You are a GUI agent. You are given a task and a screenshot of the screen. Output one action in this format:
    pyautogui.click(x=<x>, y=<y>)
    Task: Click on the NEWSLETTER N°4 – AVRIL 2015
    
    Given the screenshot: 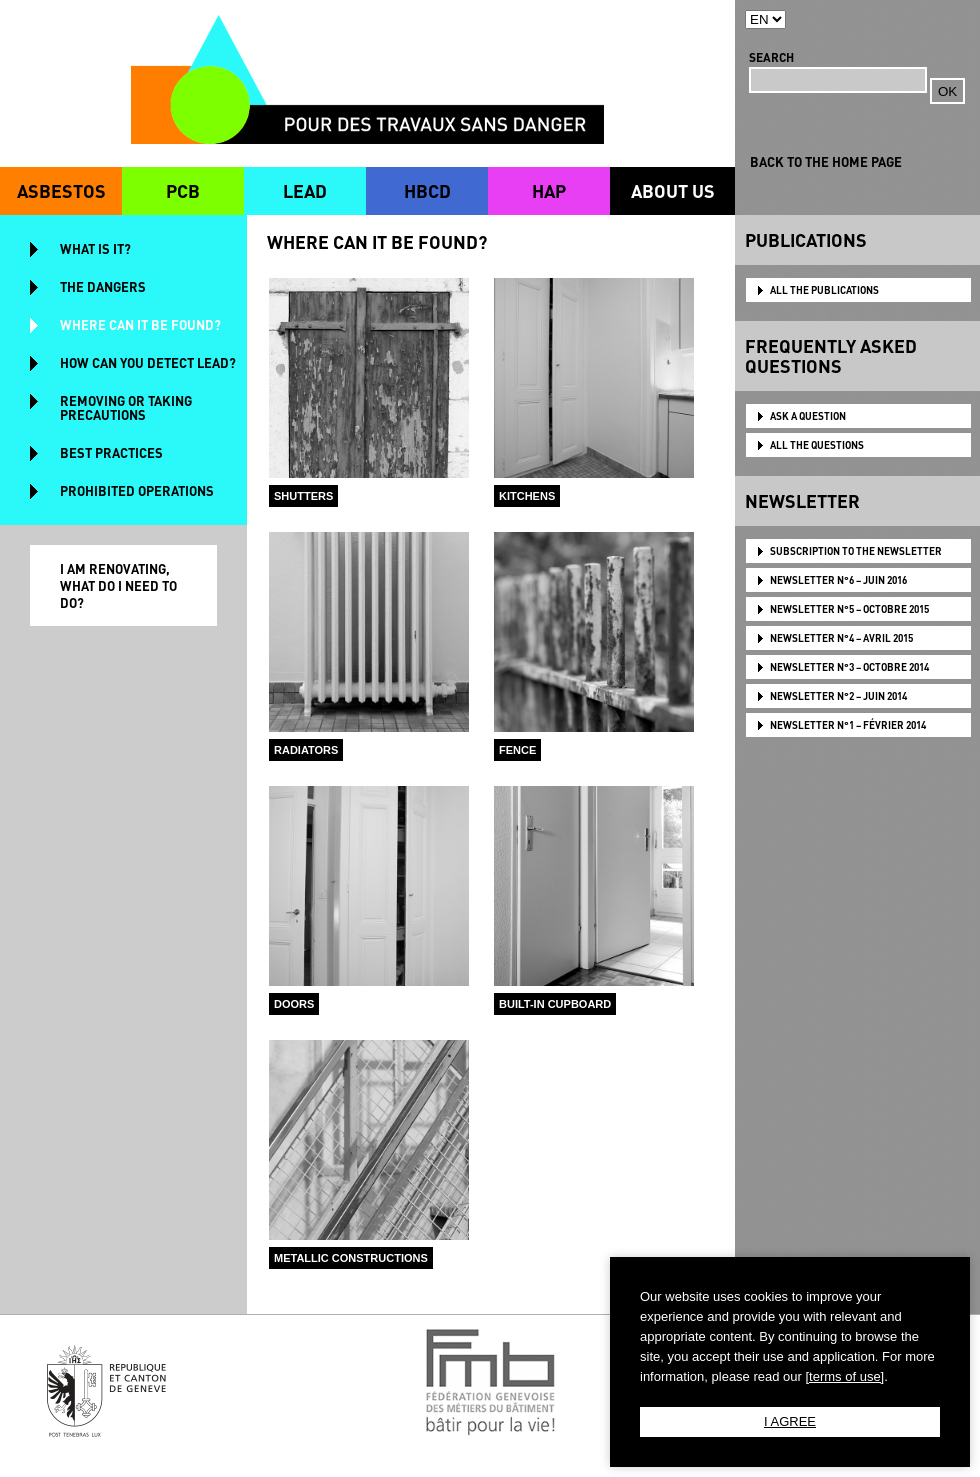 What is the action you would take?
    pyautogui.click(x=841, y=638)
    